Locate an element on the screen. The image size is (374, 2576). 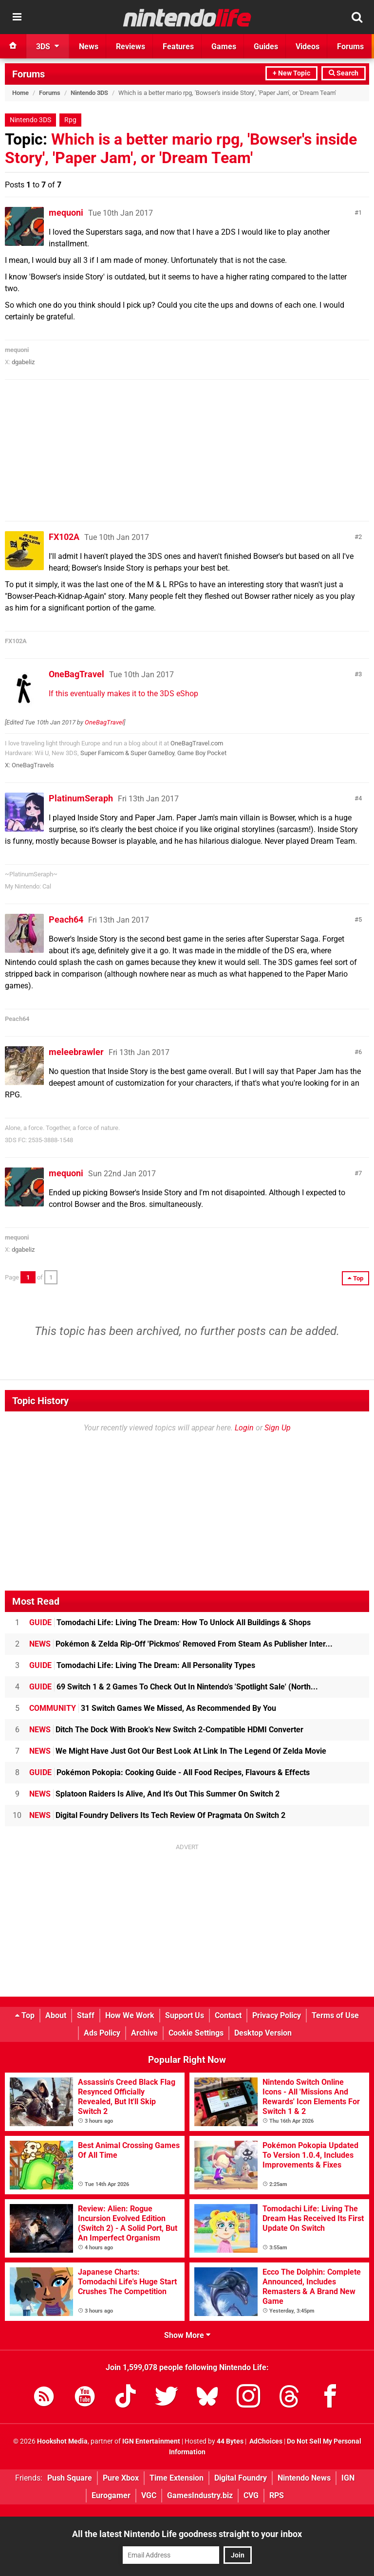
+ New Topic is located at coordinates (291, 73).